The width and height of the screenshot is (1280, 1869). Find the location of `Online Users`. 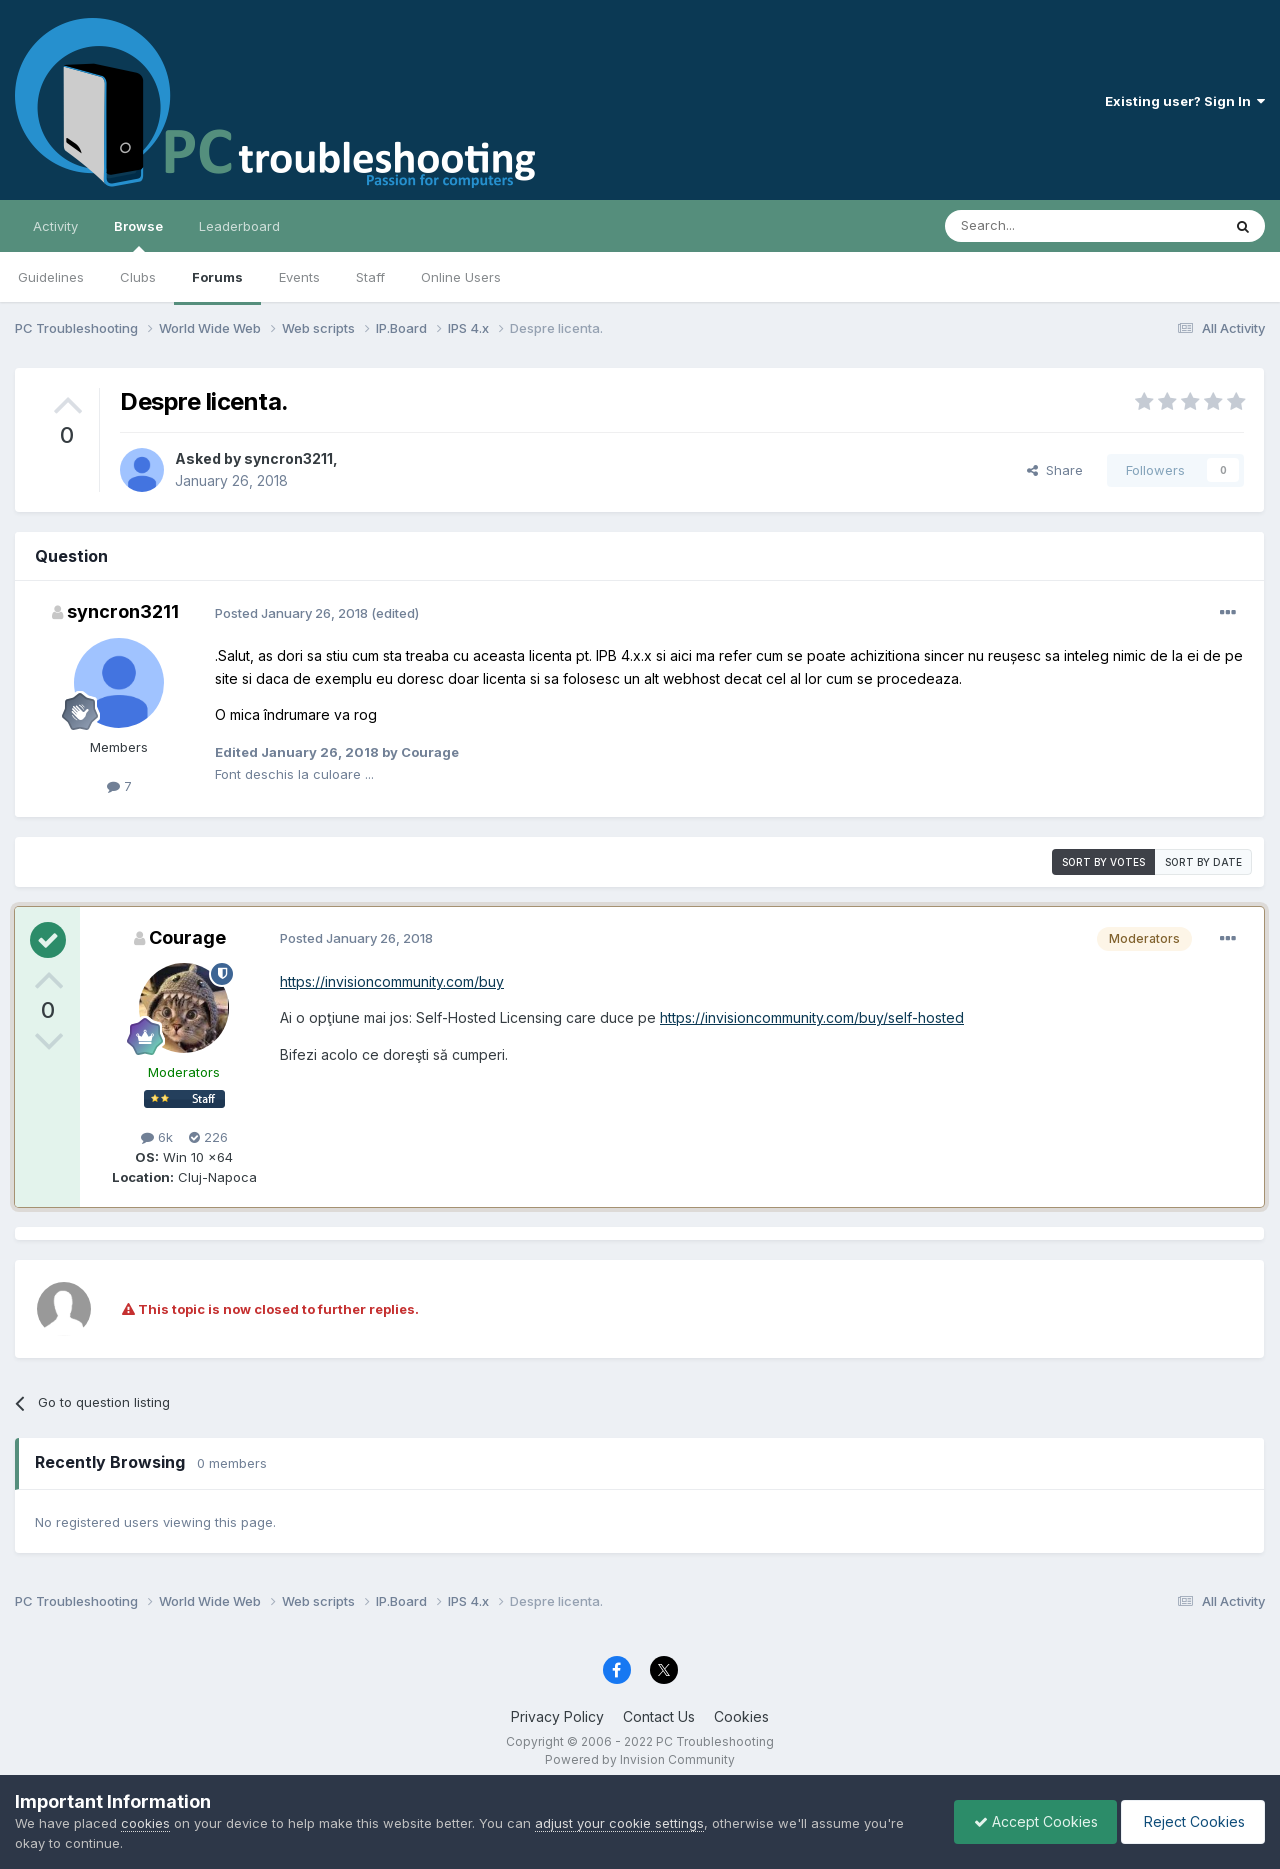

Online Users is located at coordinates (461, 277).